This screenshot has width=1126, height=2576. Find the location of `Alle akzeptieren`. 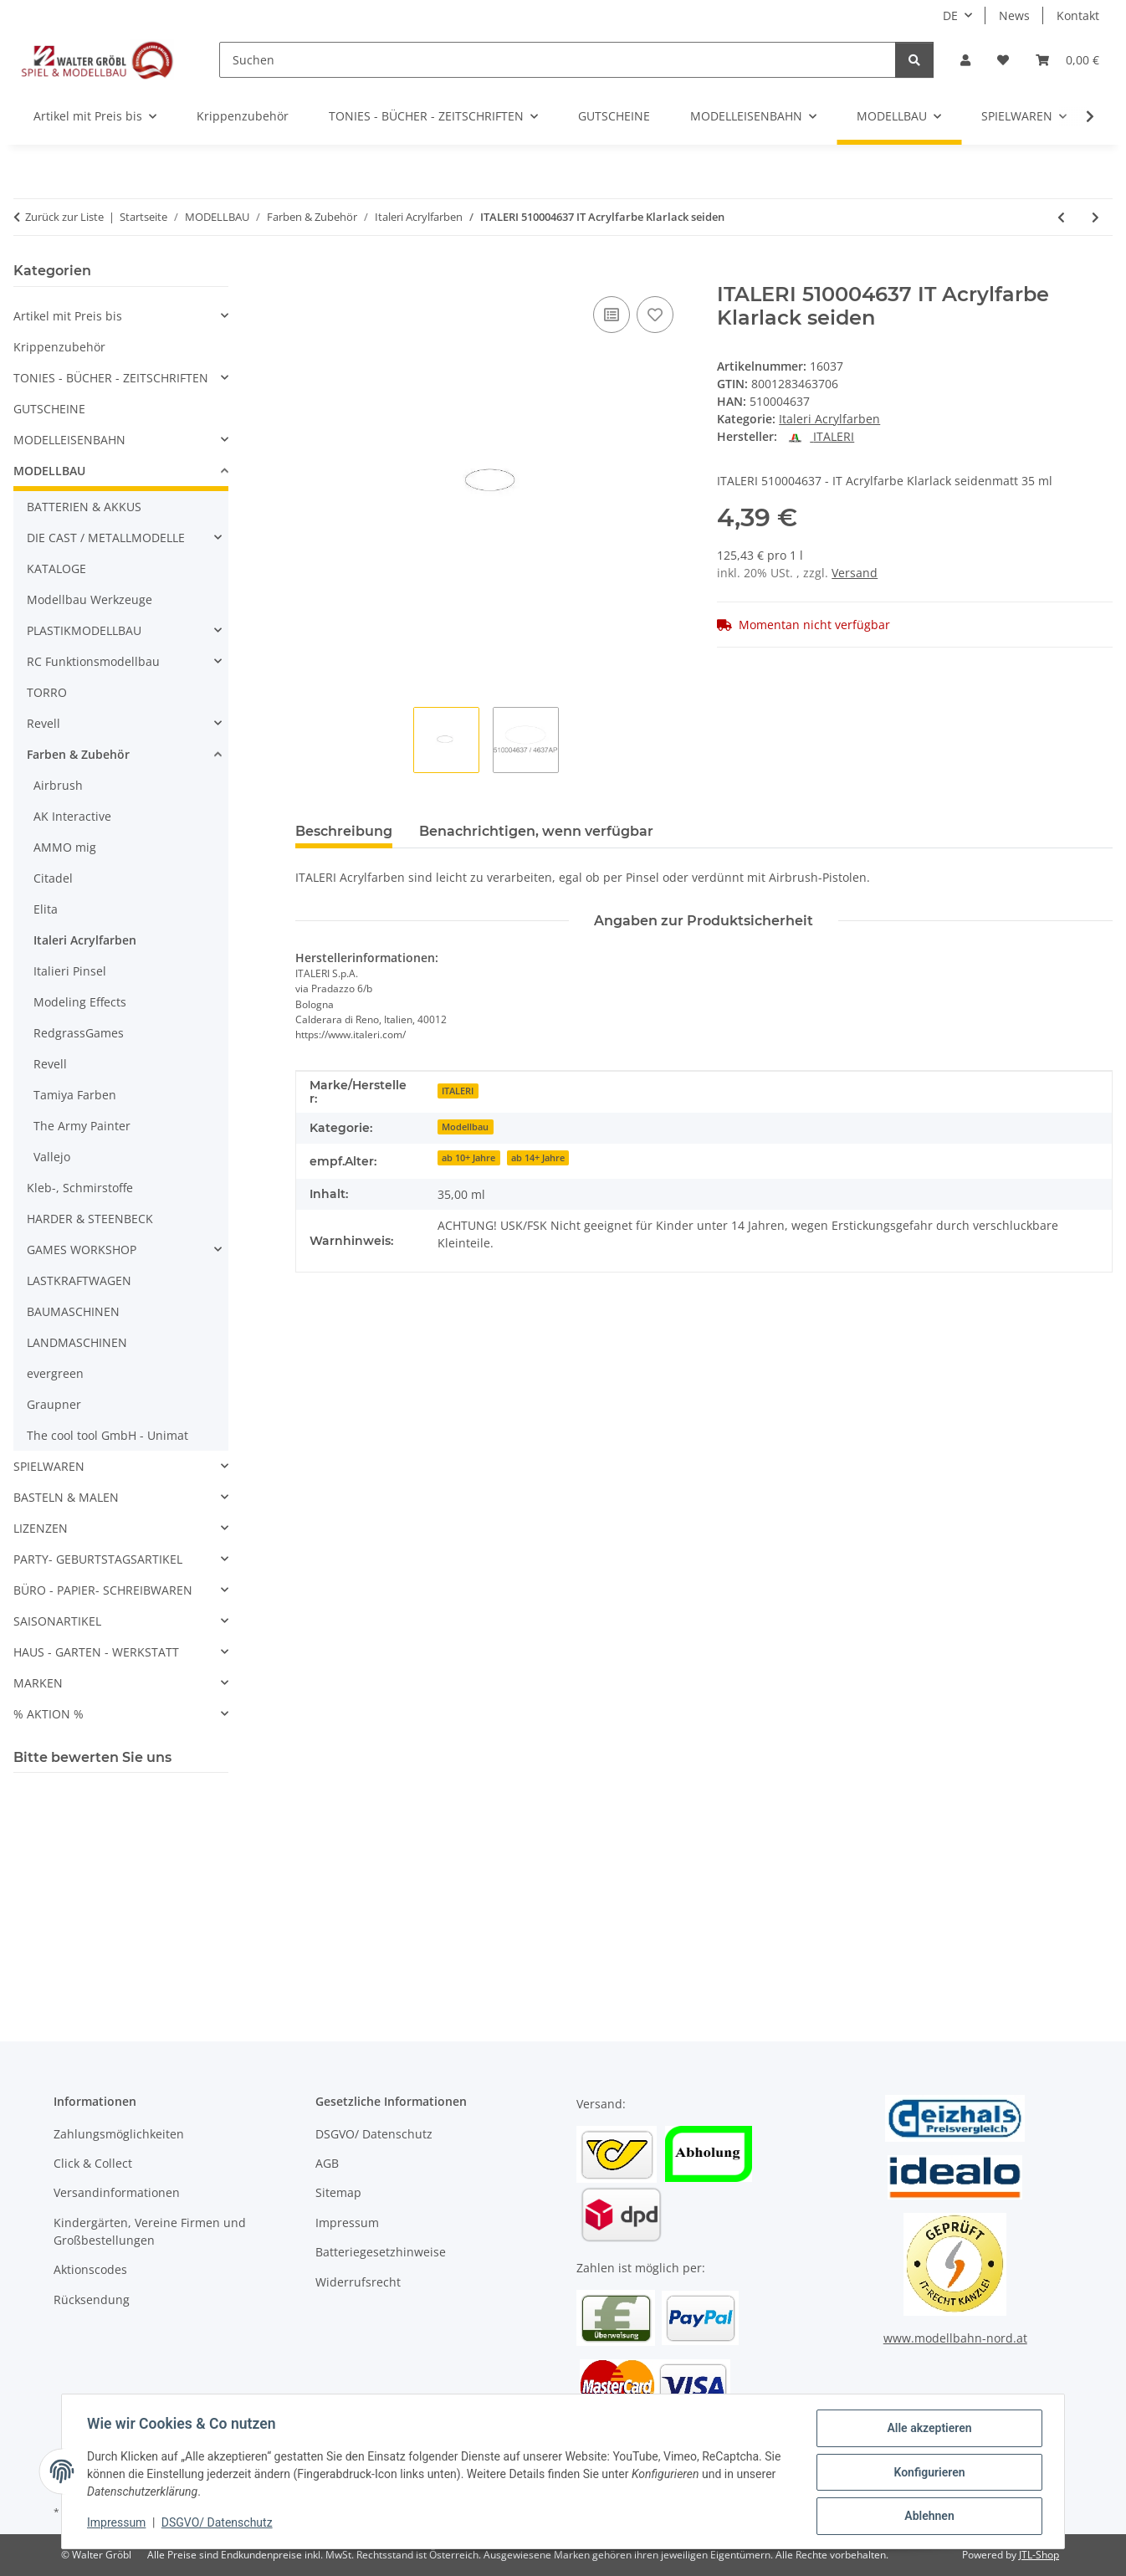

Alle akzeptieren is located at coordinates (927, 2429).